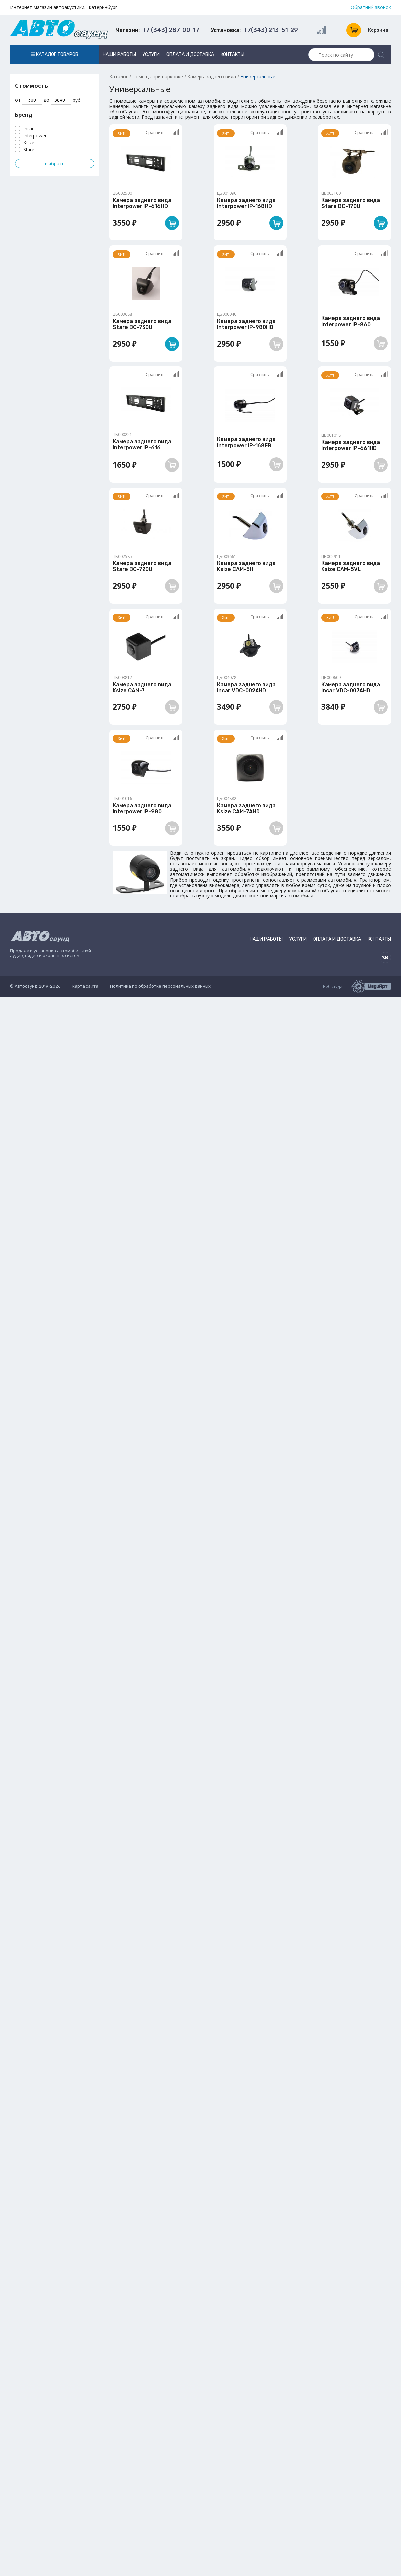  I want to click on Камера заднего вида Ksize CAM-5H, so click(246, 566).